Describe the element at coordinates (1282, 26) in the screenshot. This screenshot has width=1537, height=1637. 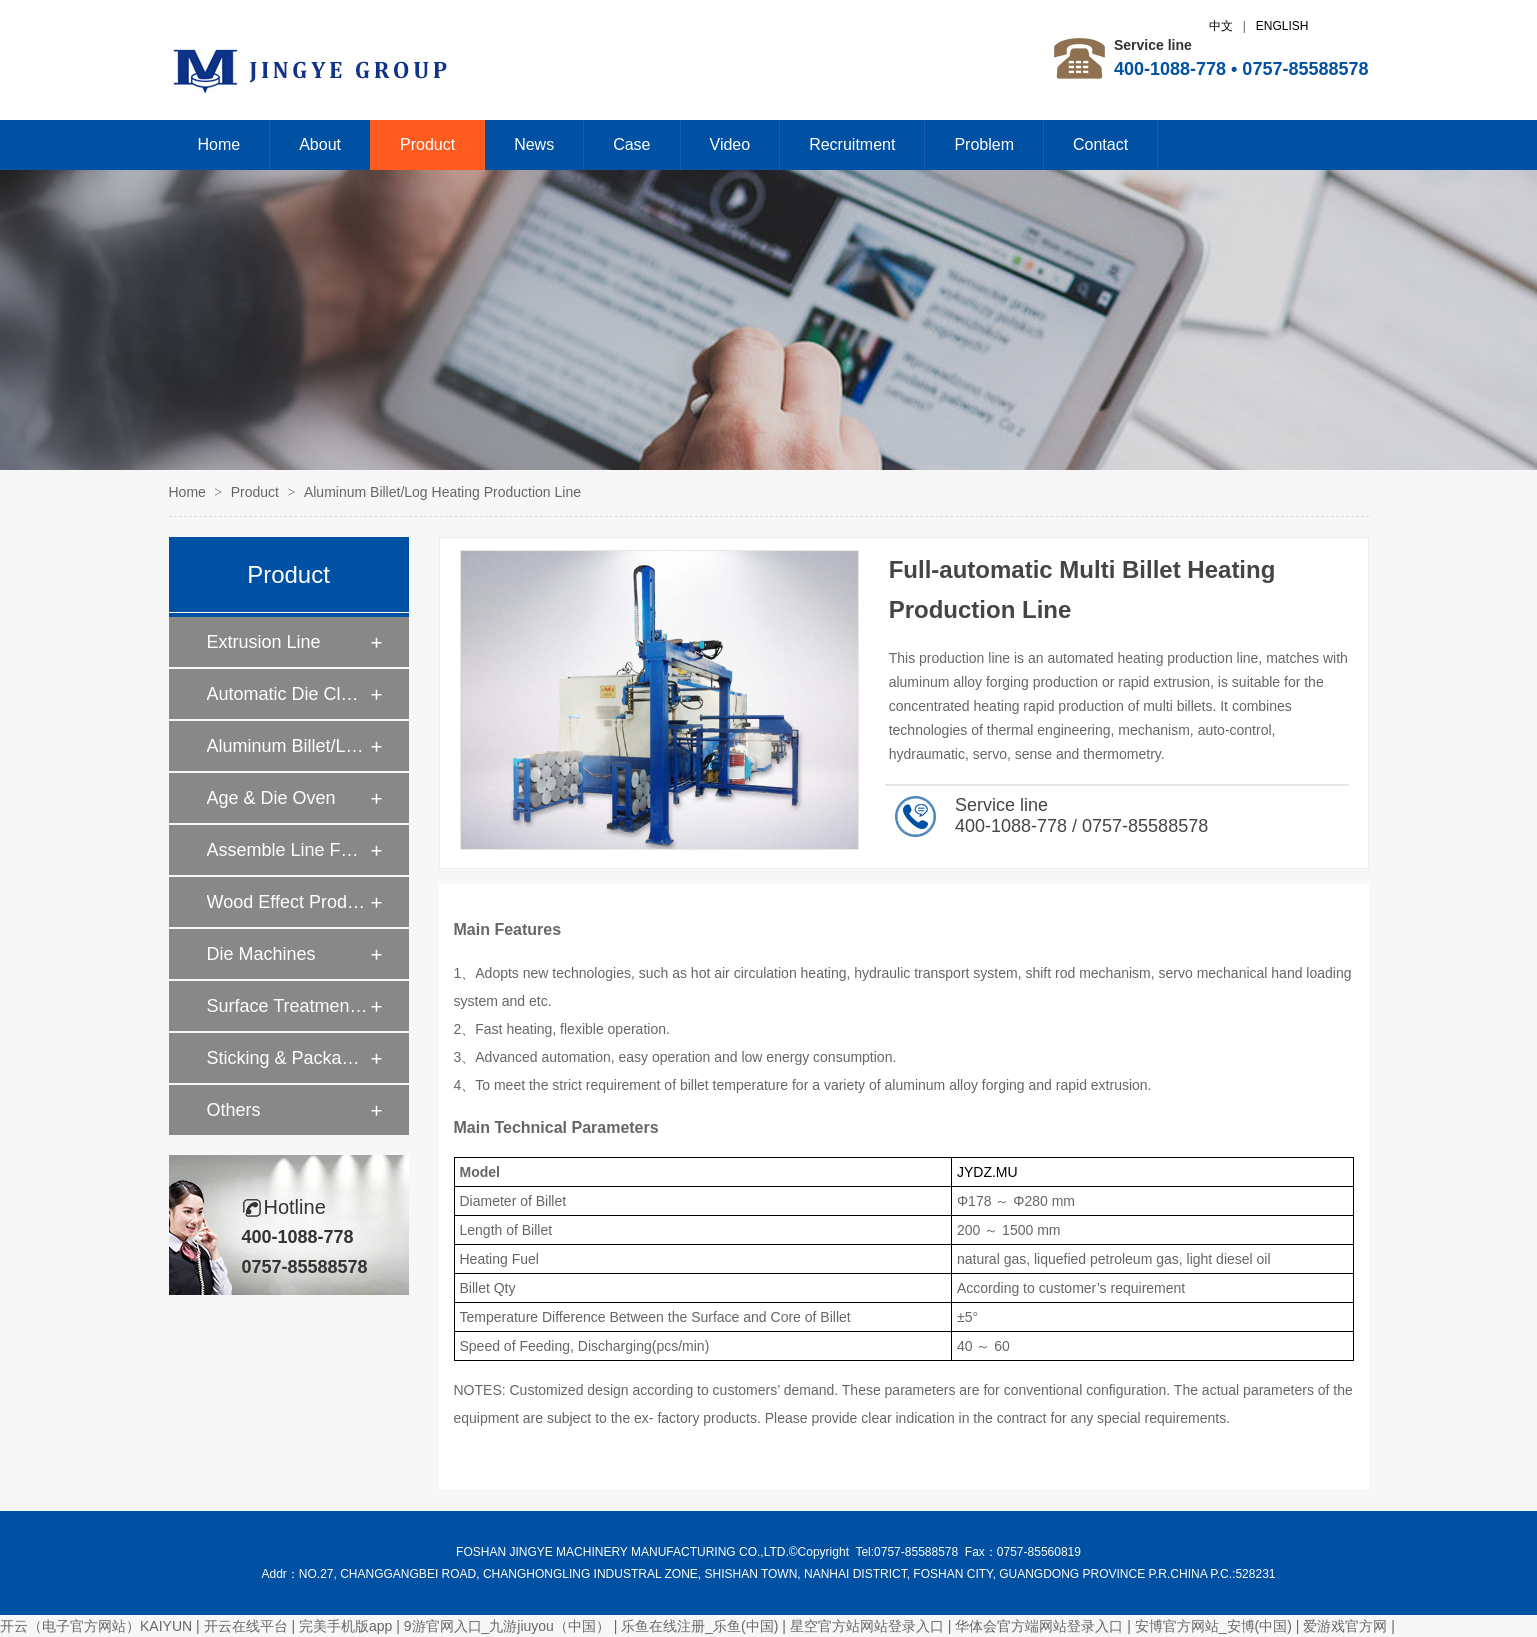
I see `ENGLISH` at that location.